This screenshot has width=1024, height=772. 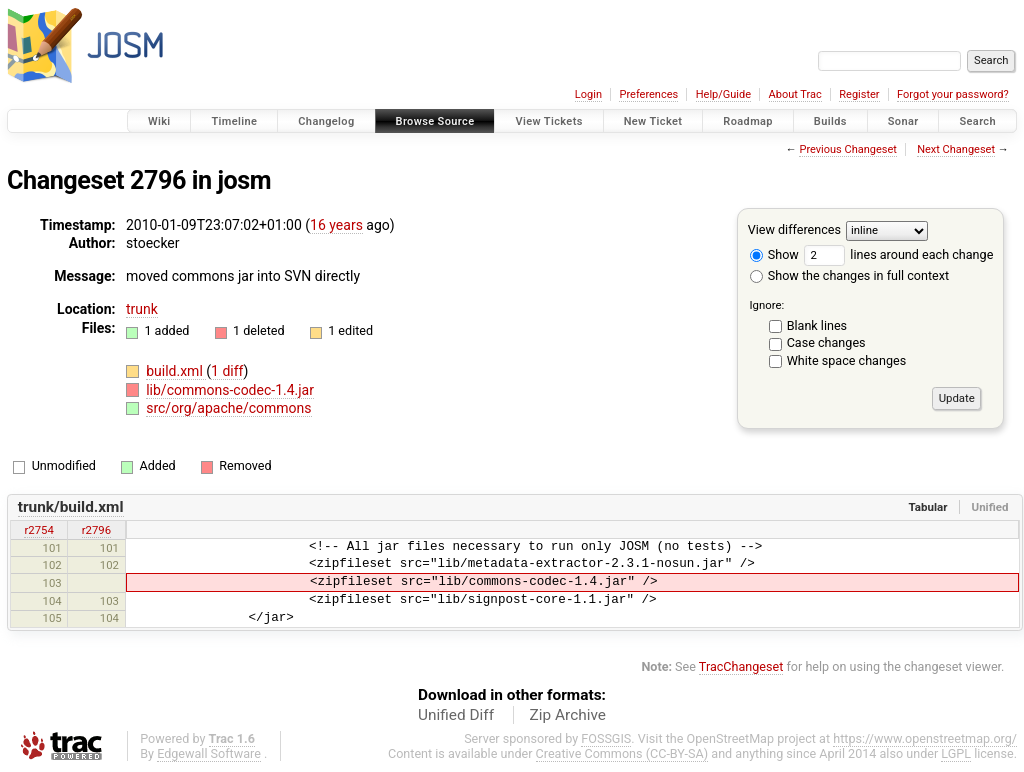 I want to click on r2796, so click(x=96, y=530).